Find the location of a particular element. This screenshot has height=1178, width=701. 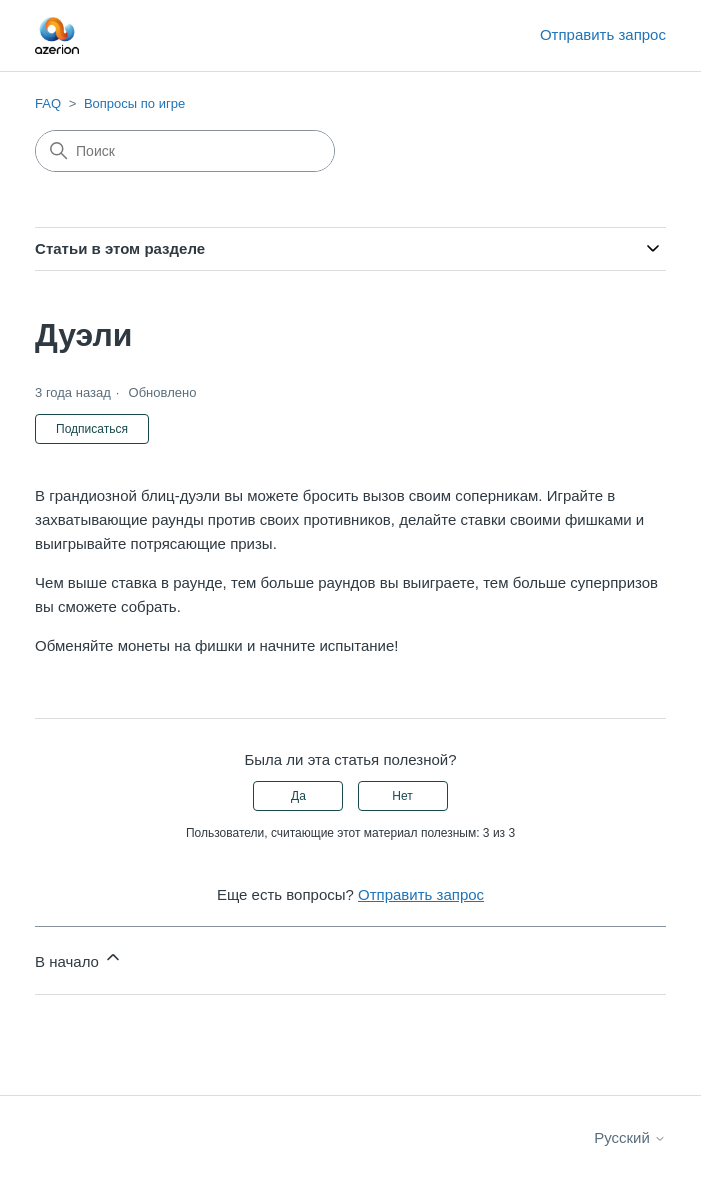

Вопросы по игре is located at coordinates (134, 103).